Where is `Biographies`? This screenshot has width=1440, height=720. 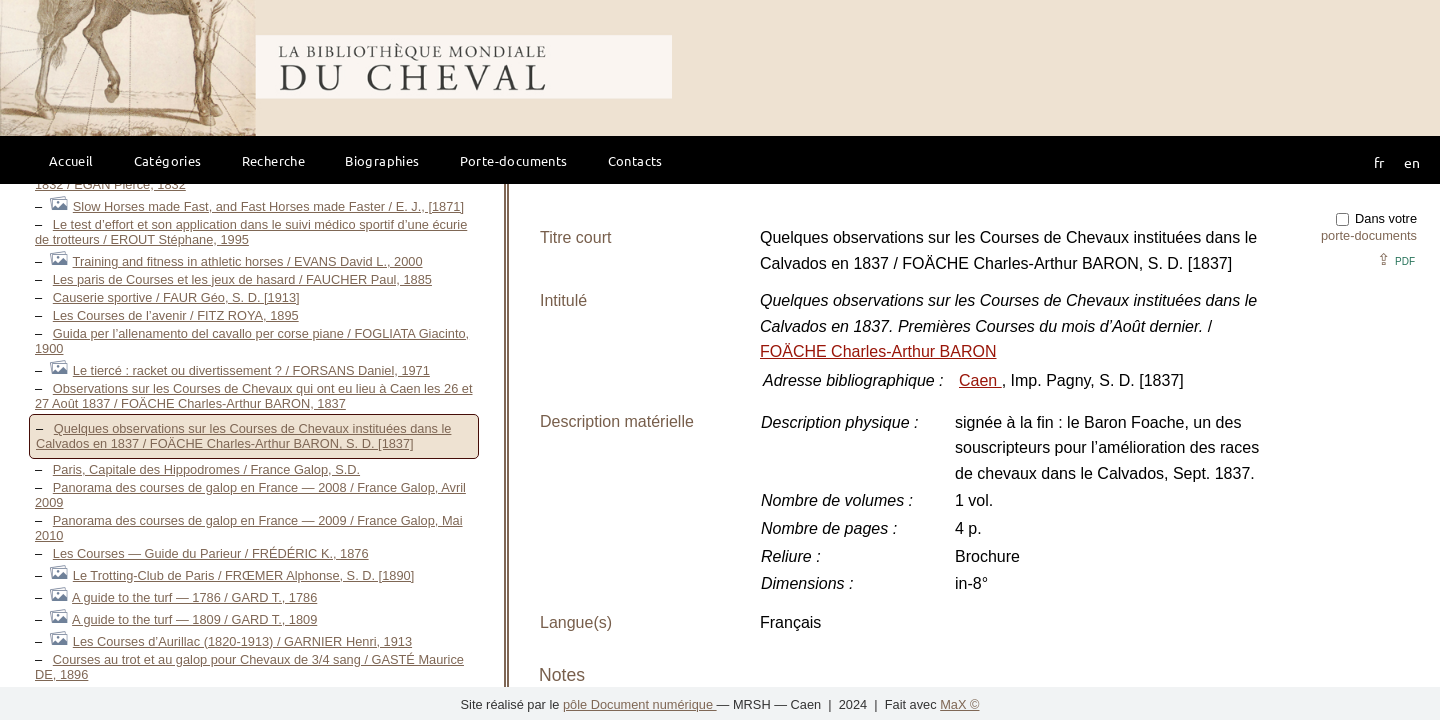
Biographies is located at coordinates (382, 160).